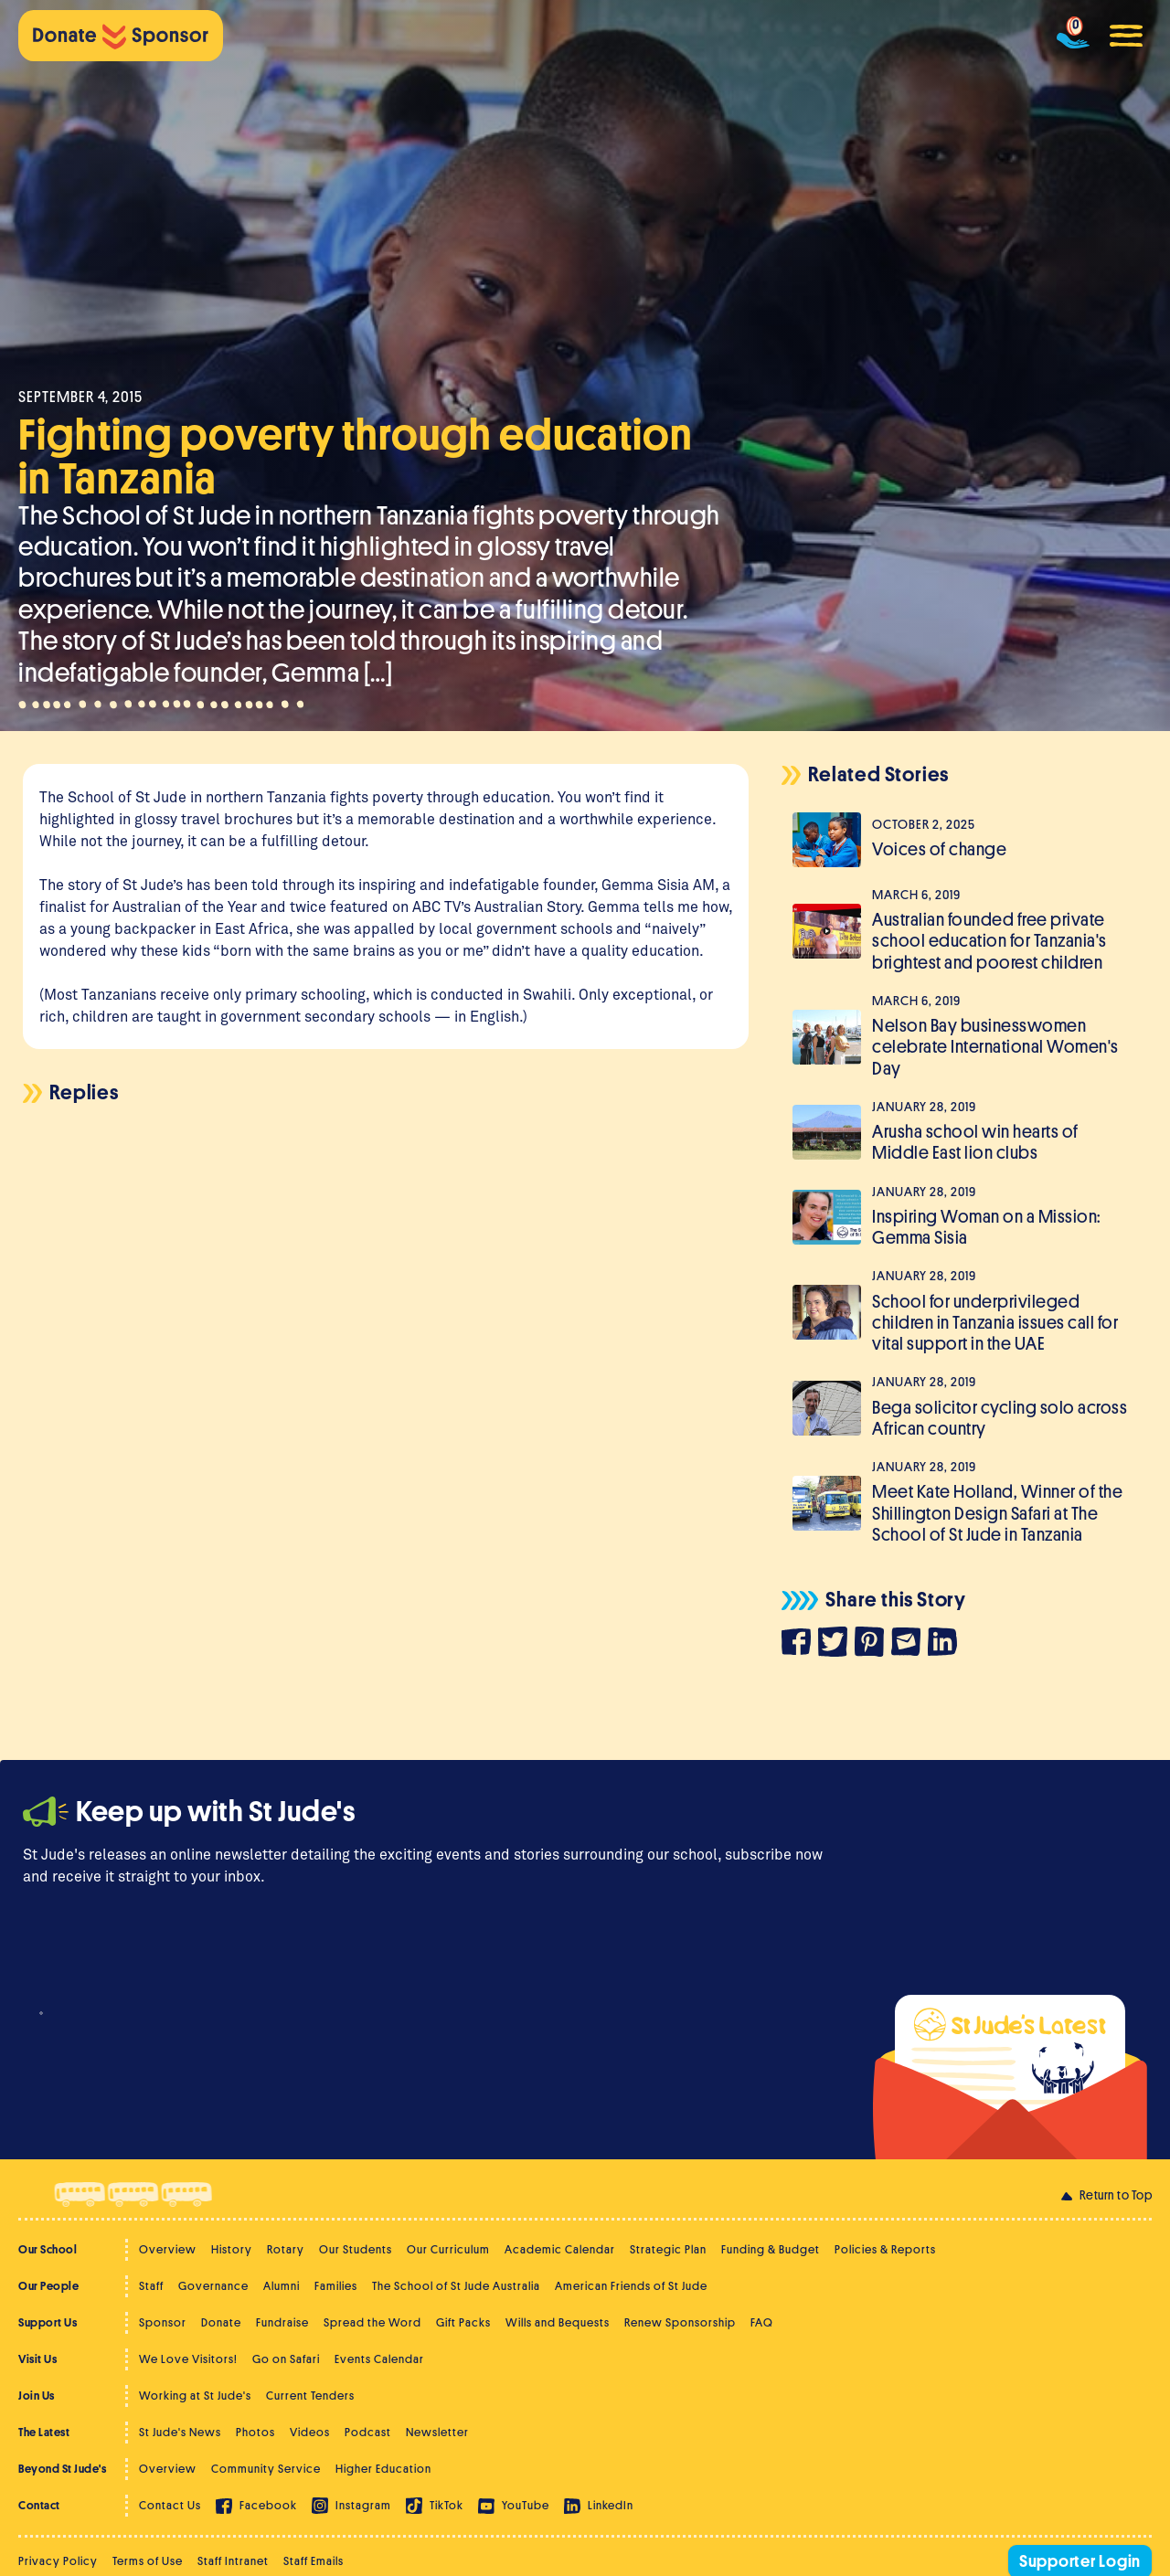  Describe the element at coordinates (680, 2322) in the screenshot. I see `Renew Sponsorship` at that location.